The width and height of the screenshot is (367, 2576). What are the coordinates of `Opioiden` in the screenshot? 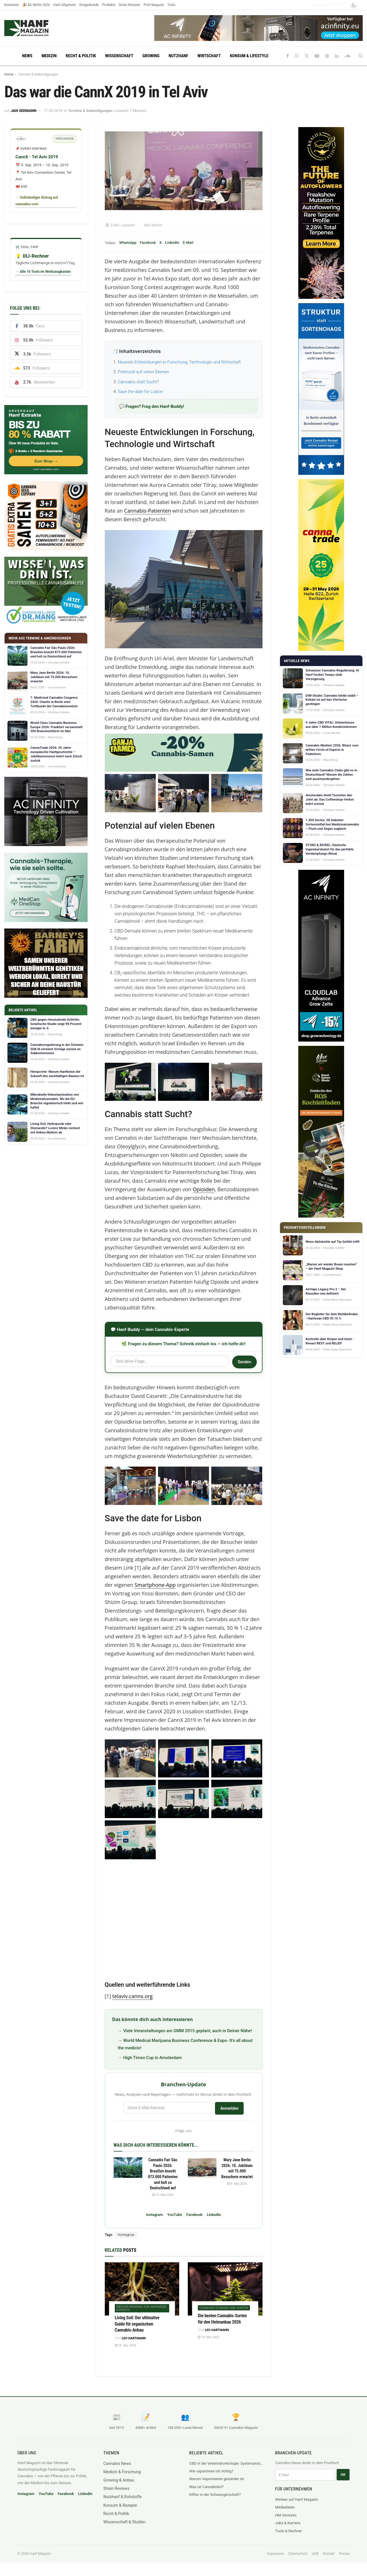 It's located at (204, 1189).